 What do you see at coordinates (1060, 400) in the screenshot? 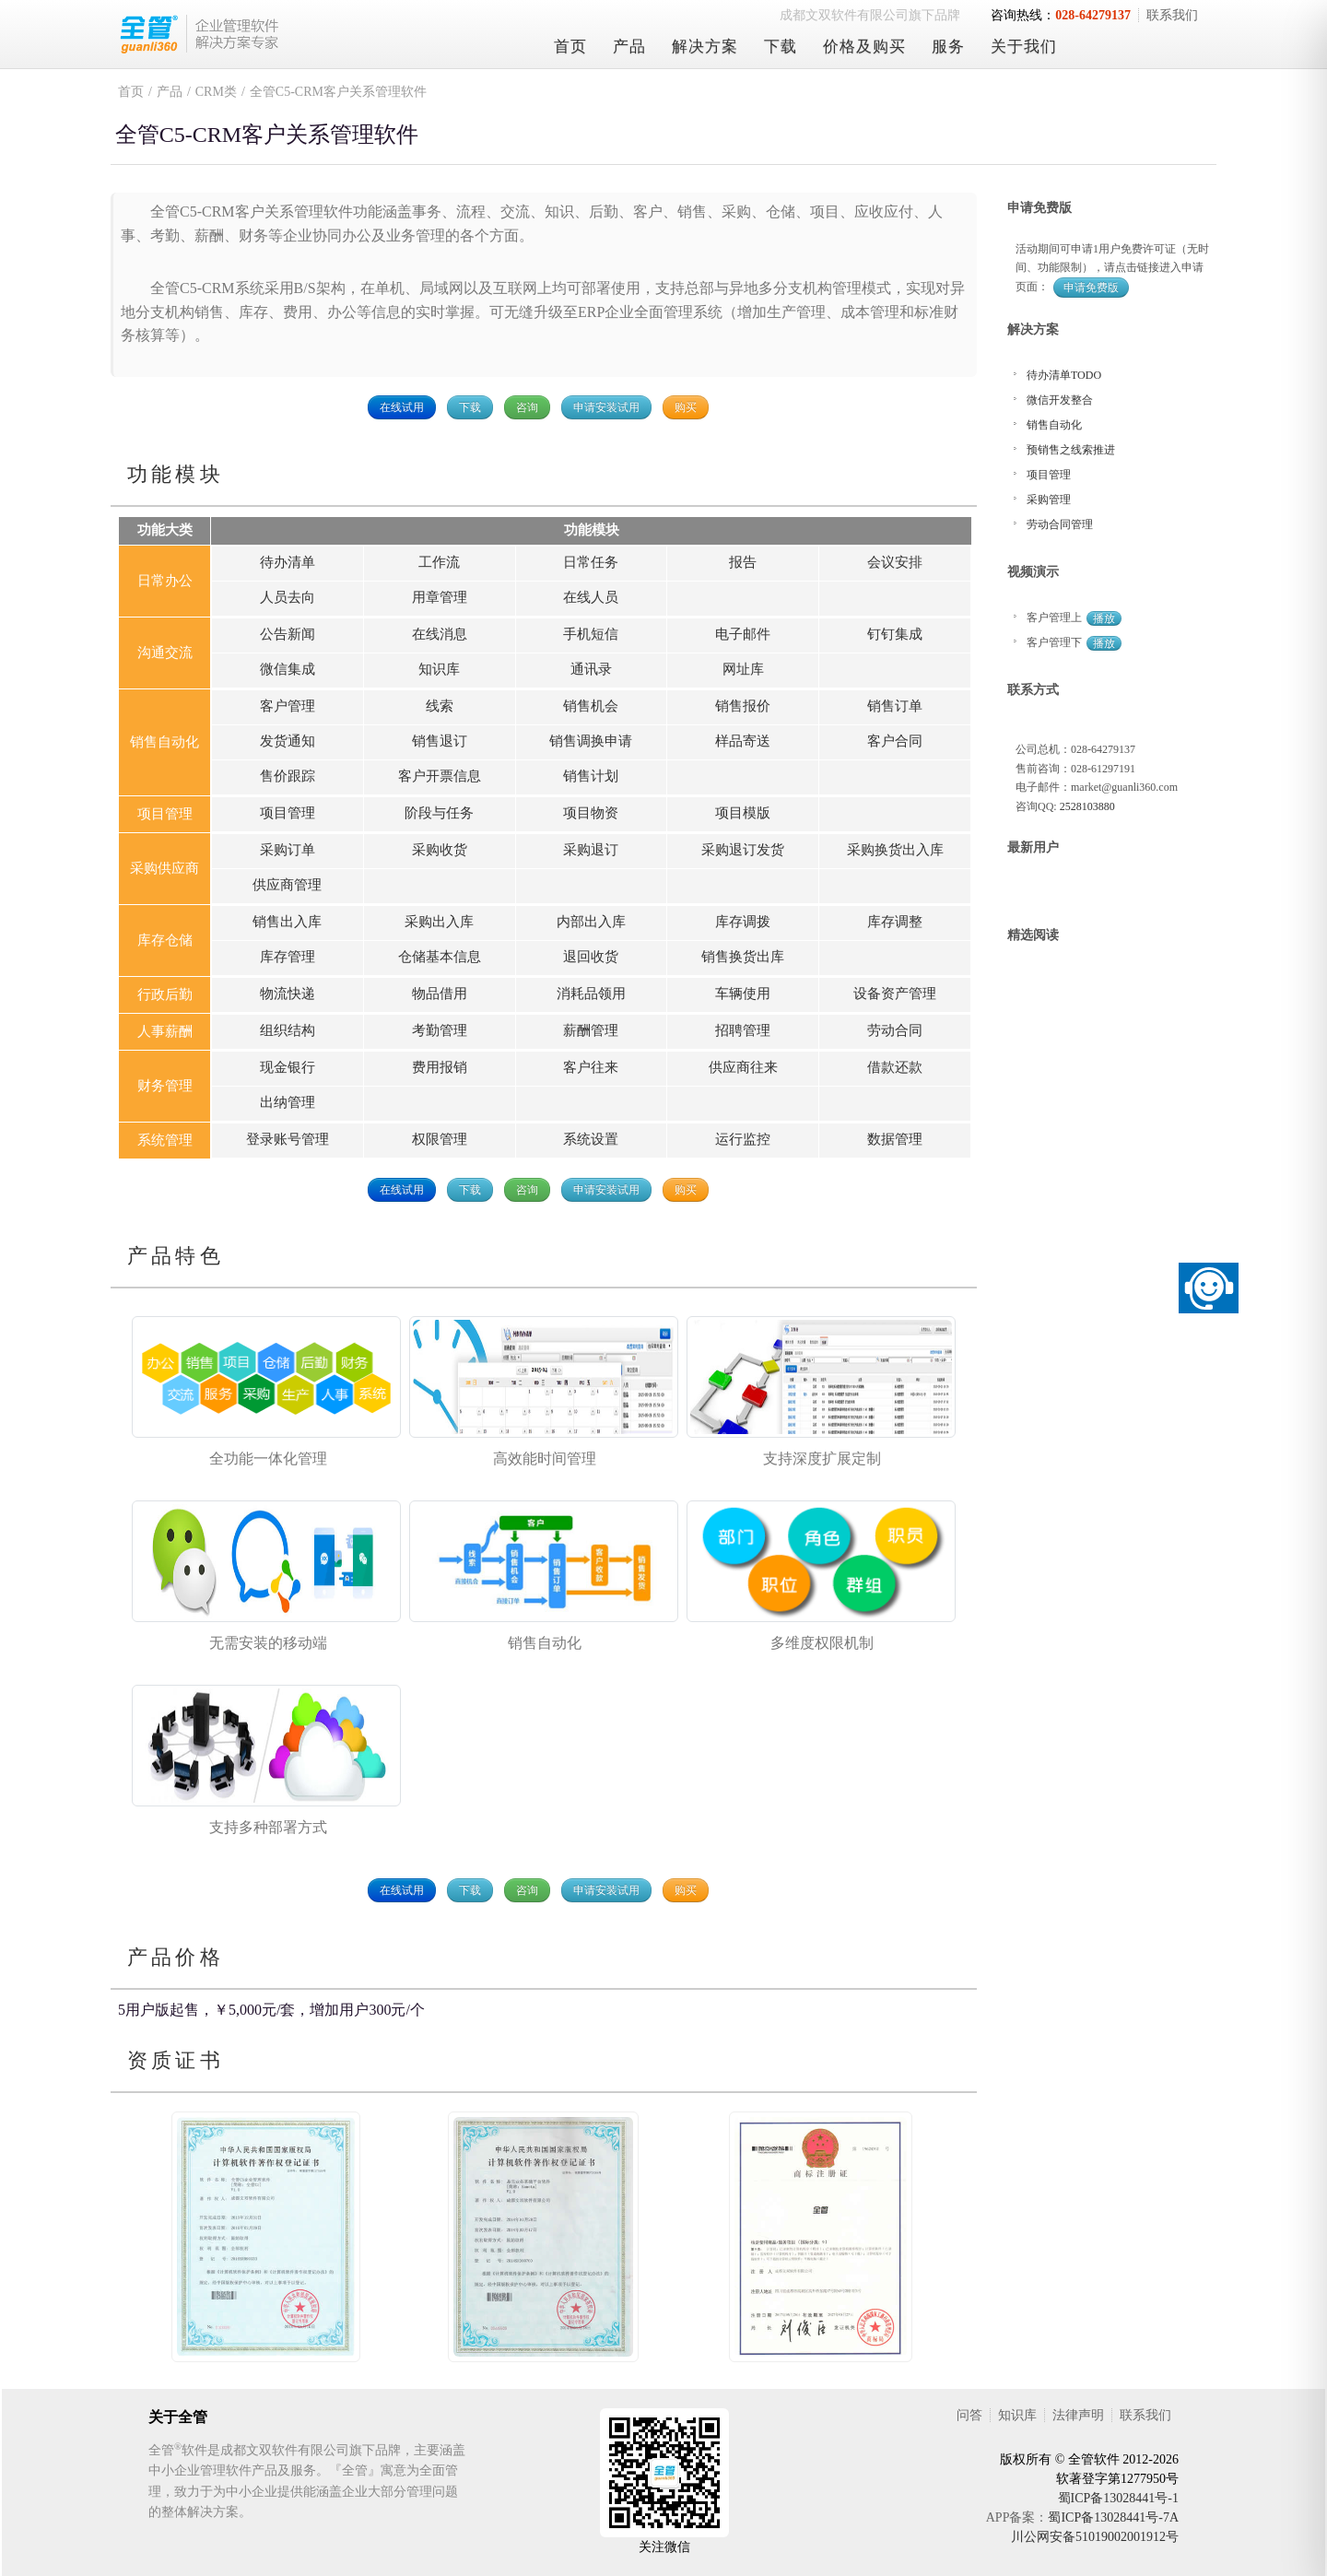
I see `微信开发整合` at bounding box center [1060, 400].